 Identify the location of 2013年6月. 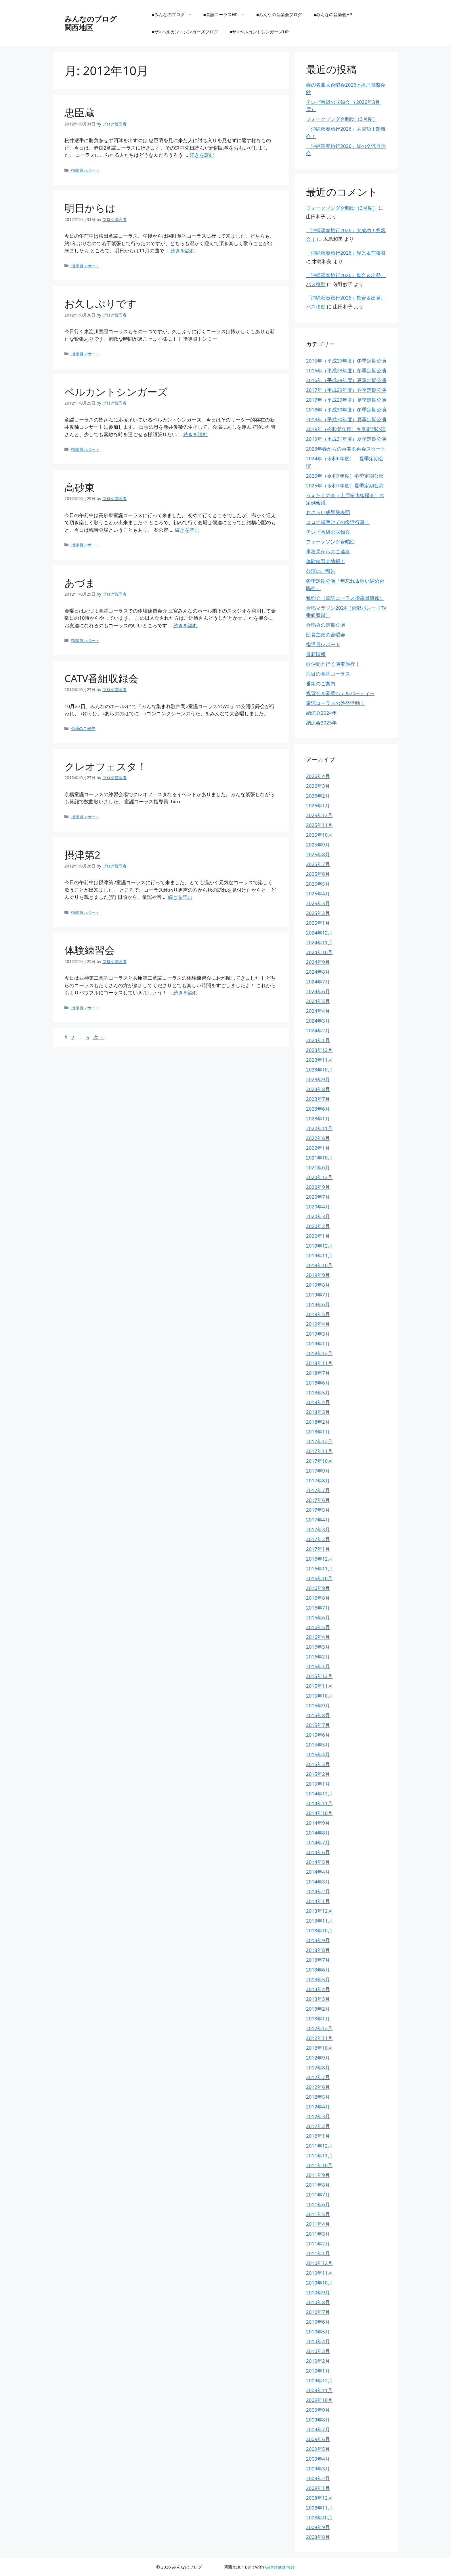
(318, 1969).